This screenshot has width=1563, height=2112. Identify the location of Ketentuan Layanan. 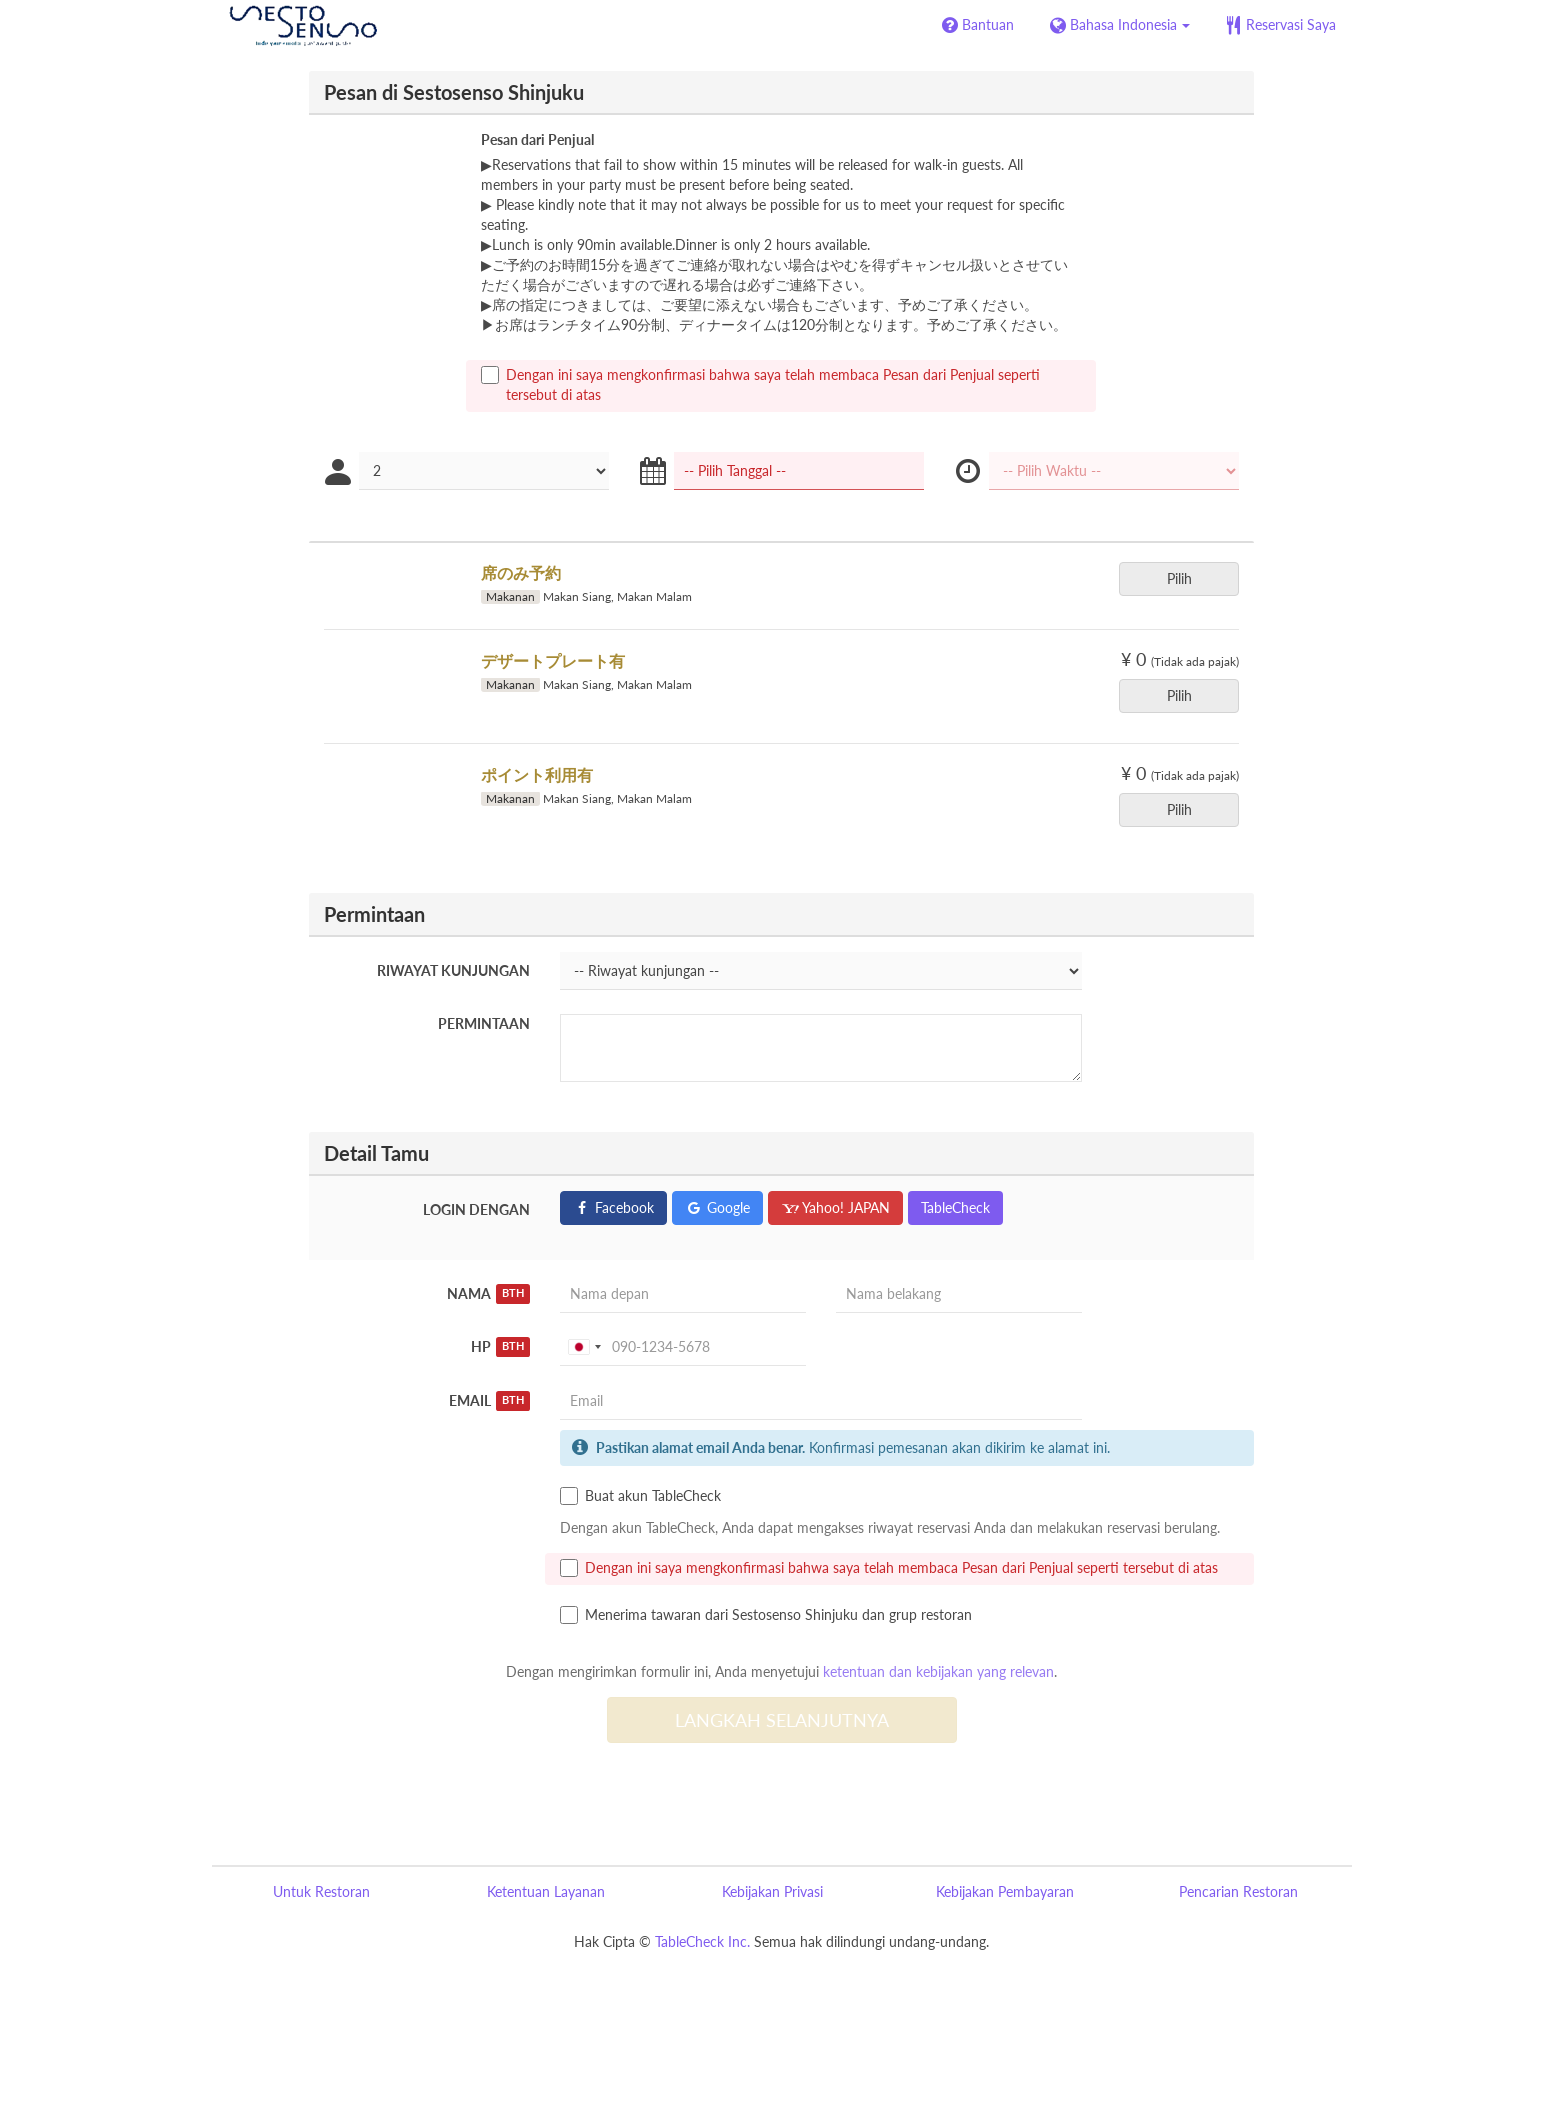
(546, 1891).